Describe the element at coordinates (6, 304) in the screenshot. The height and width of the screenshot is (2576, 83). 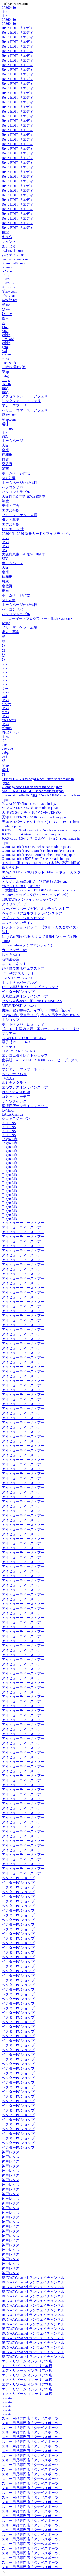
I see `籠.net` at that location.